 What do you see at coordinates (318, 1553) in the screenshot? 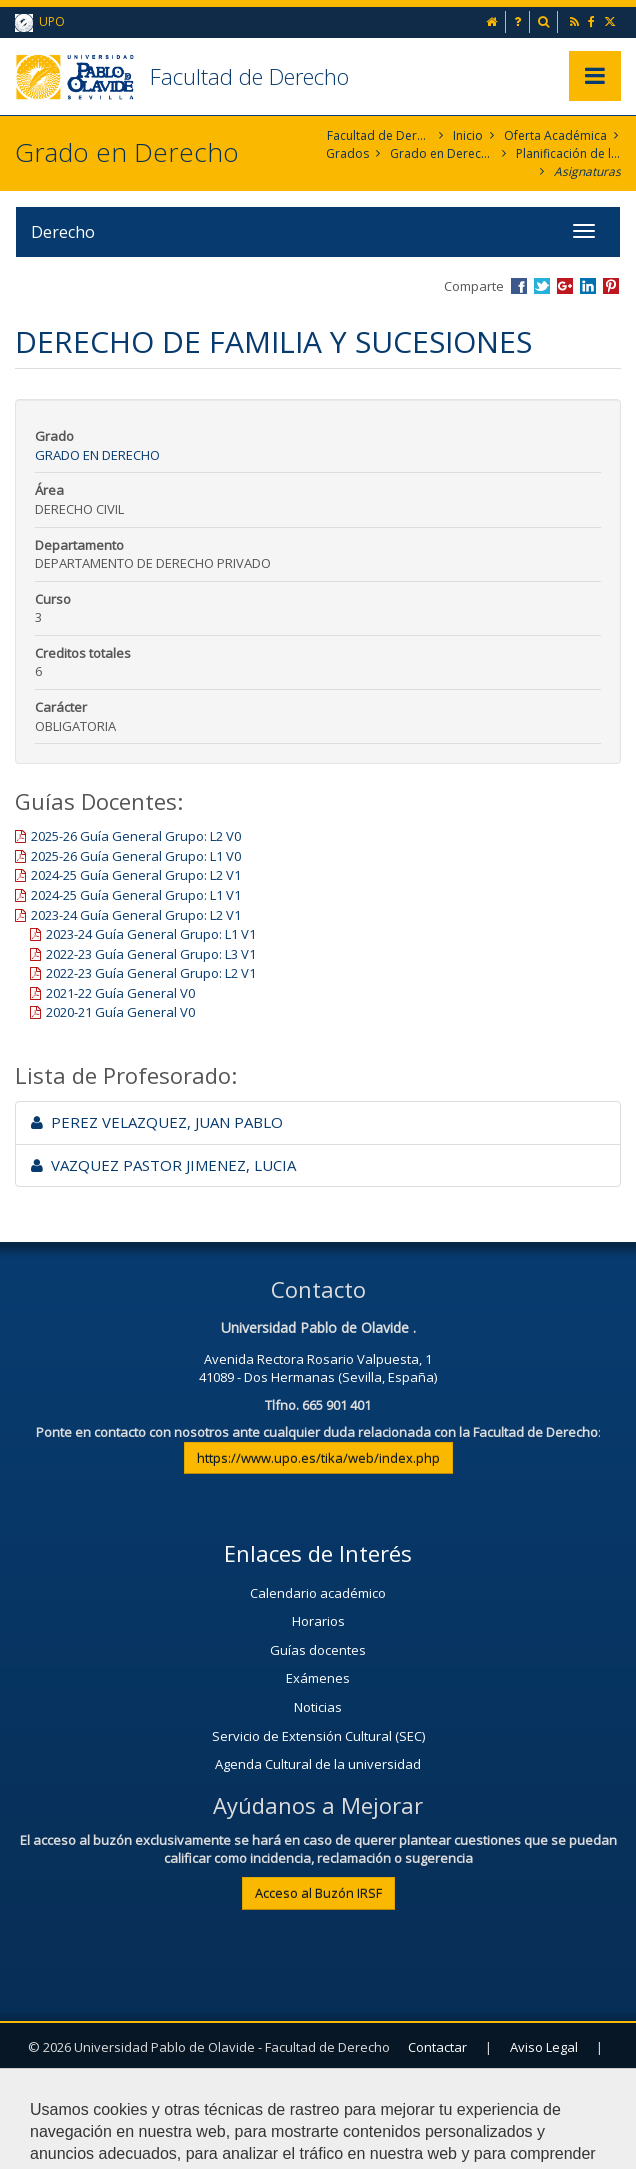
I see `Enlaces de Interés` at bounding box center [318, 1553].